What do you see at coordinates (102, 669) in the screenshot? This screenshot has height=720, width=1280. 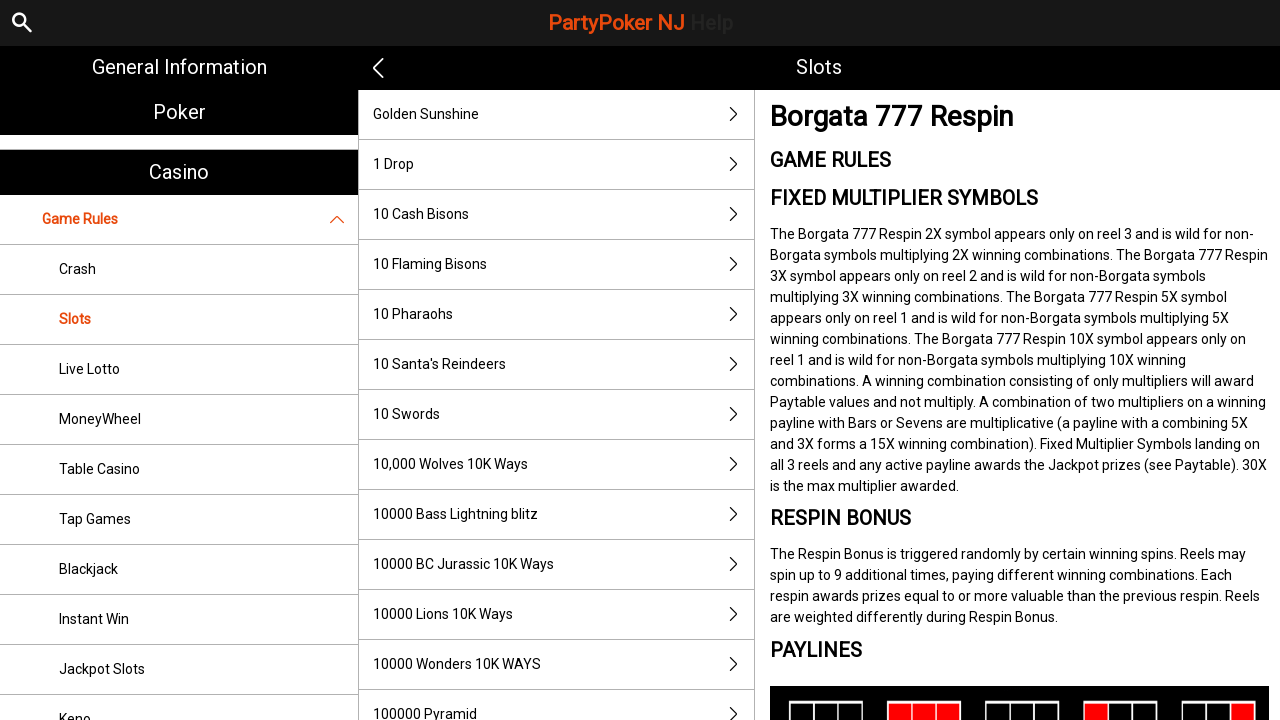 I see `Jackpot Slots` at bounding box center [102, 669].